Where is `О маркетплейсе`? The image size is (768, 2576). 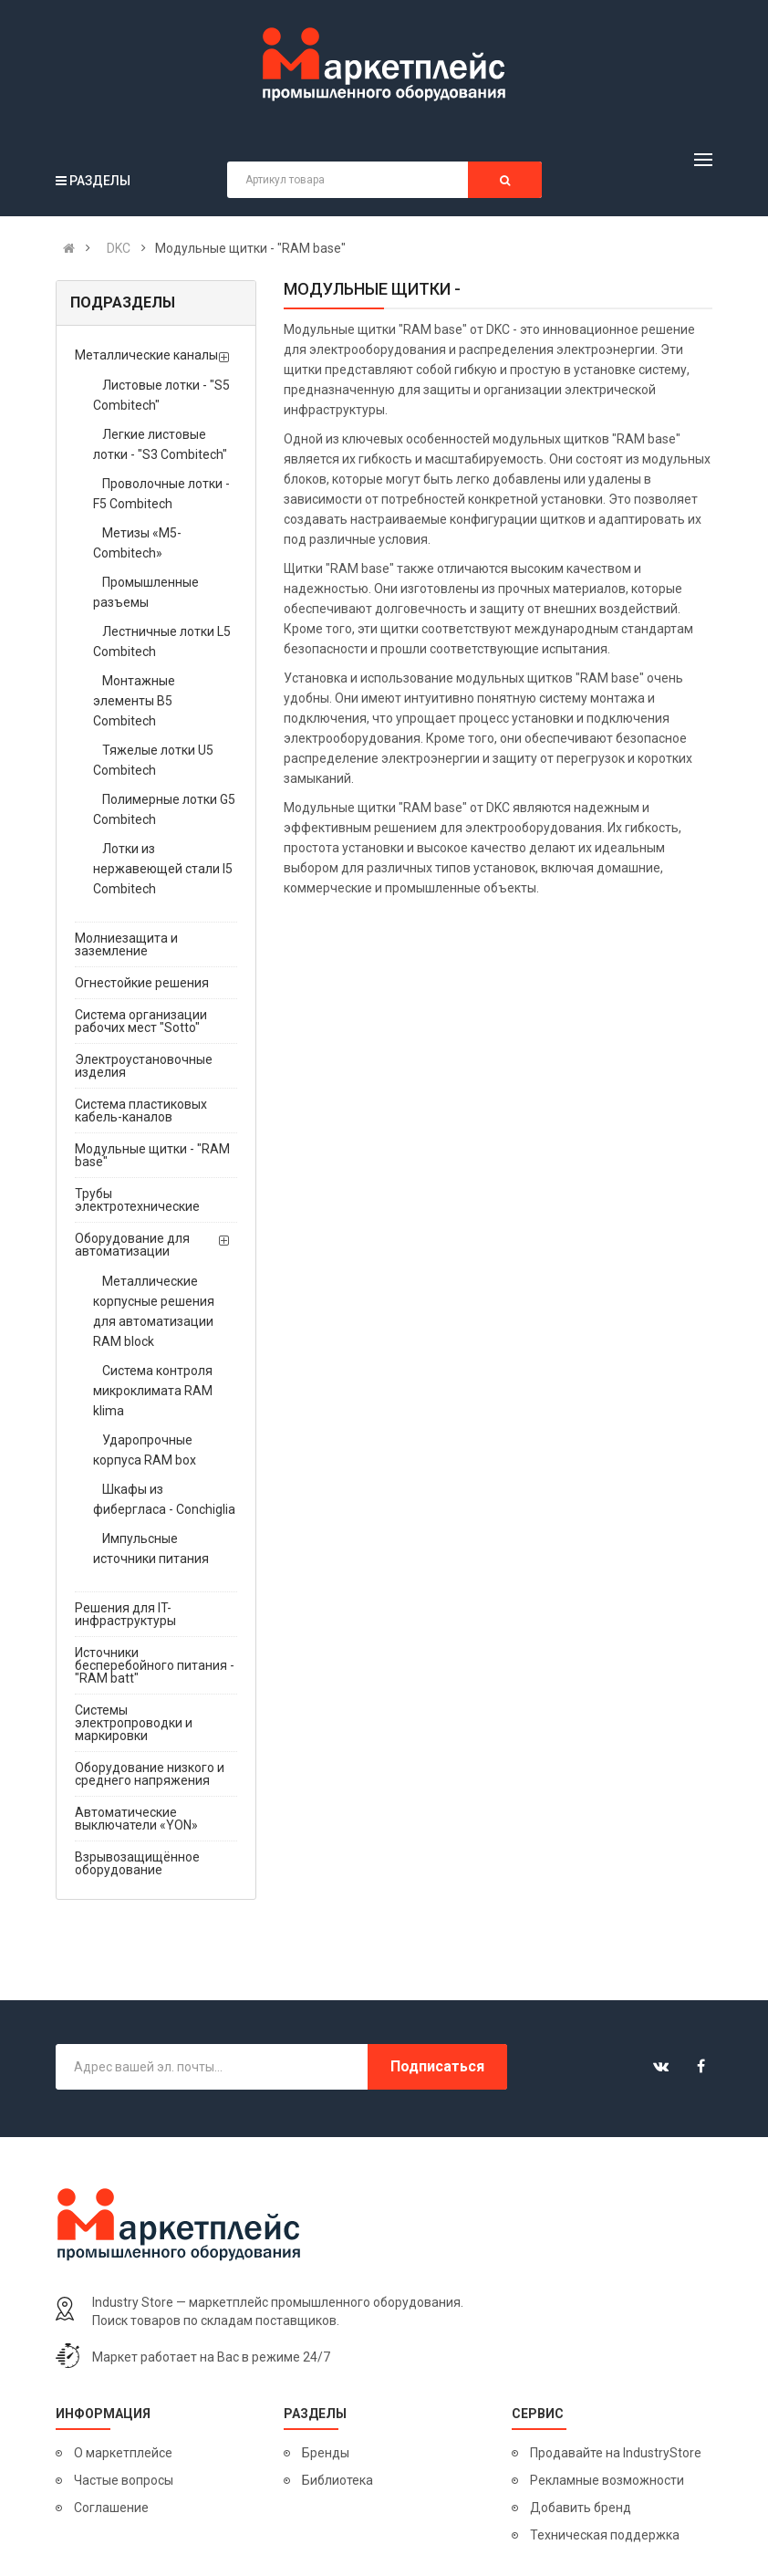
О маркетплейсе is located at coordinates (123, 2453).